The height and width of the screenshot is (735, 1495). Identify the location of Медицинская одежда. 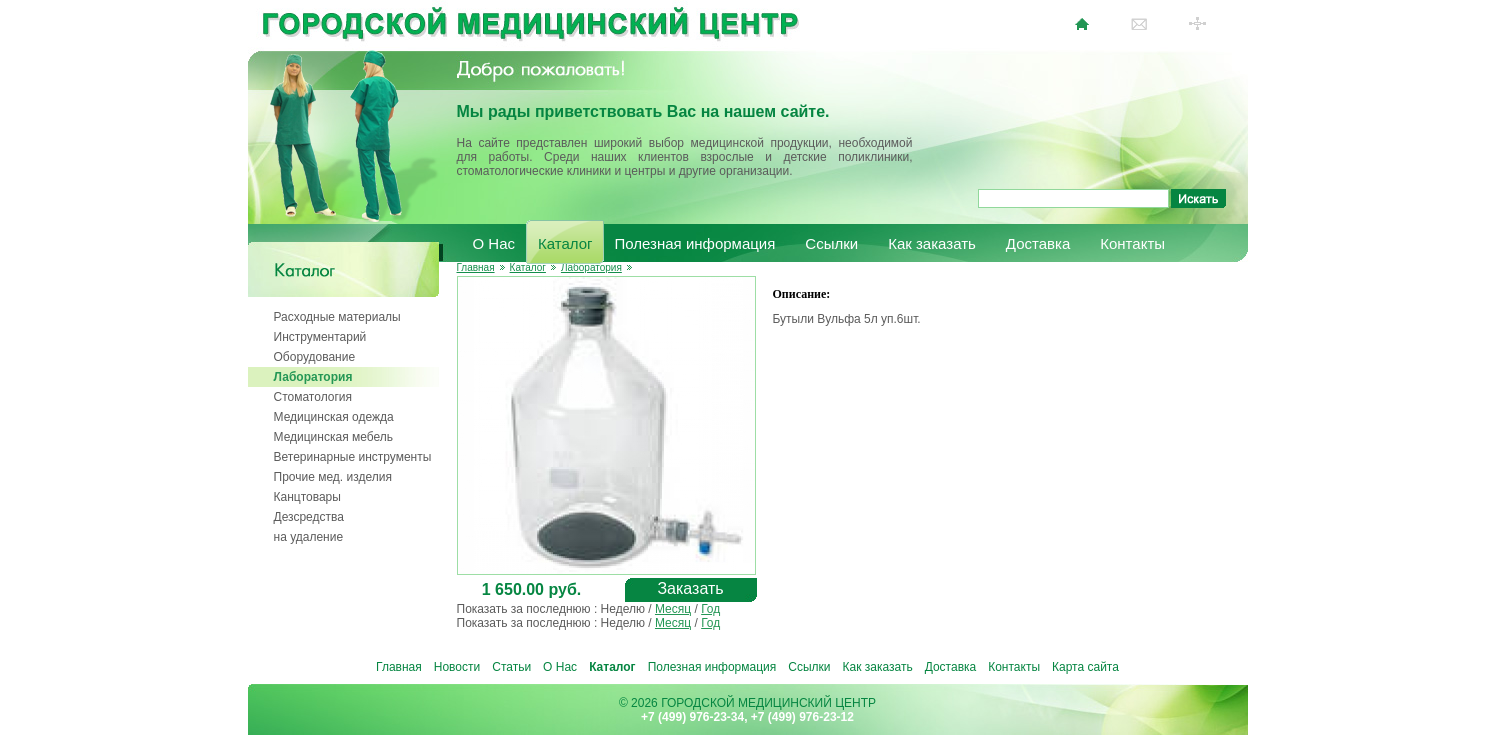
(334, 417).